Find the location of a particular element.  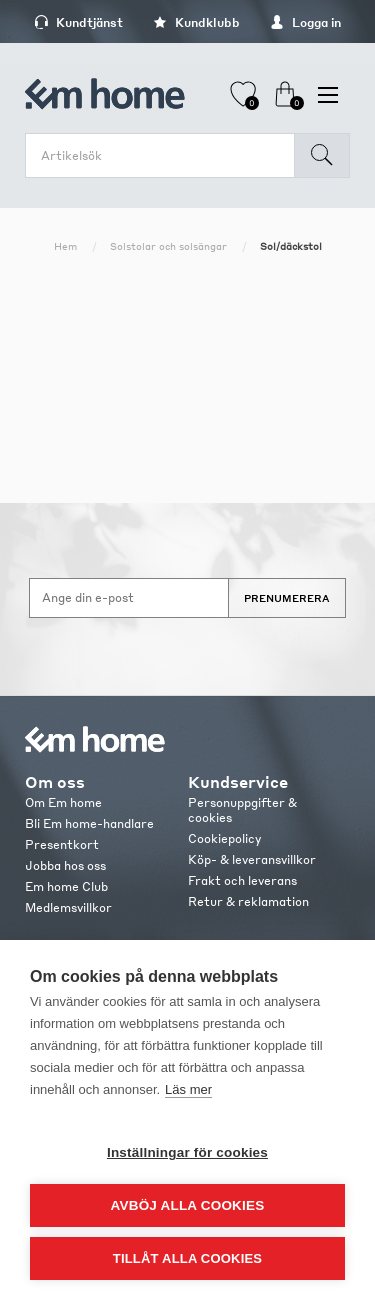

Prenumerera is located at coordinates (287, 598).